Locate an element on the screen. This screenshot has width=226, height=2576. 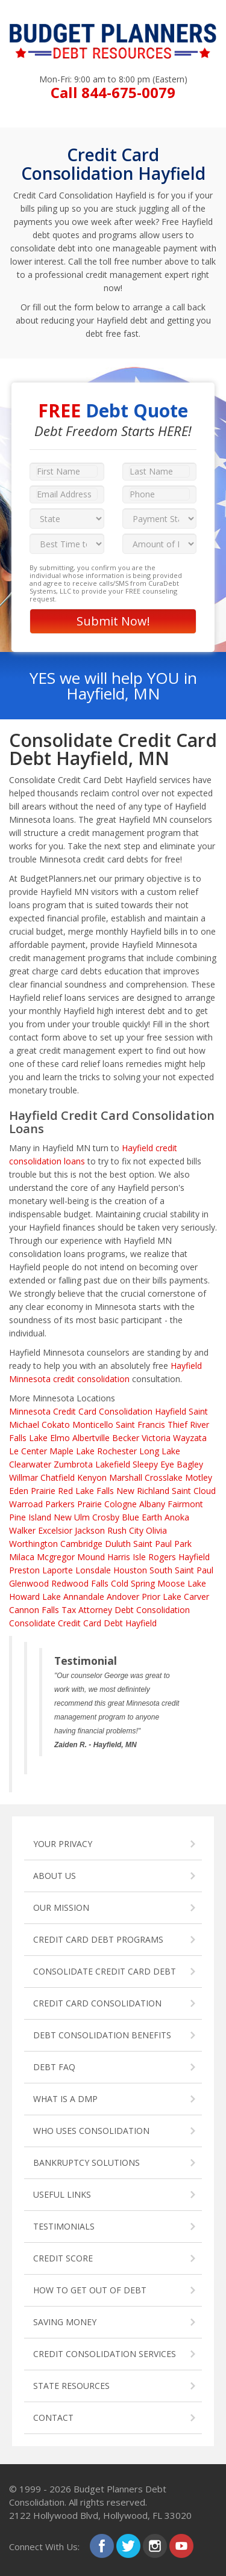
Marshall is located at coordinates (125, 1477).